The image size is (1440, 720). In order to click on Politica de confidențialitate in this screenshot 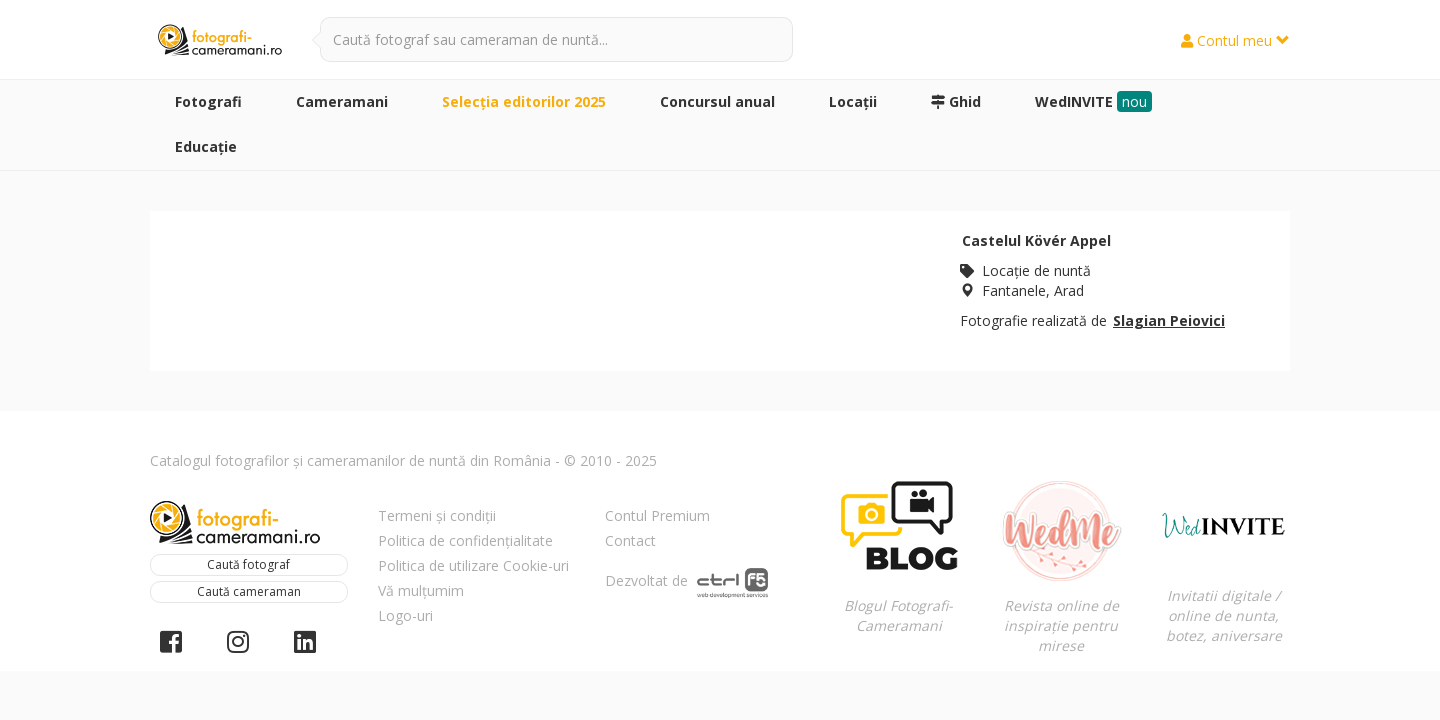, I will do `click(465, 540)`.